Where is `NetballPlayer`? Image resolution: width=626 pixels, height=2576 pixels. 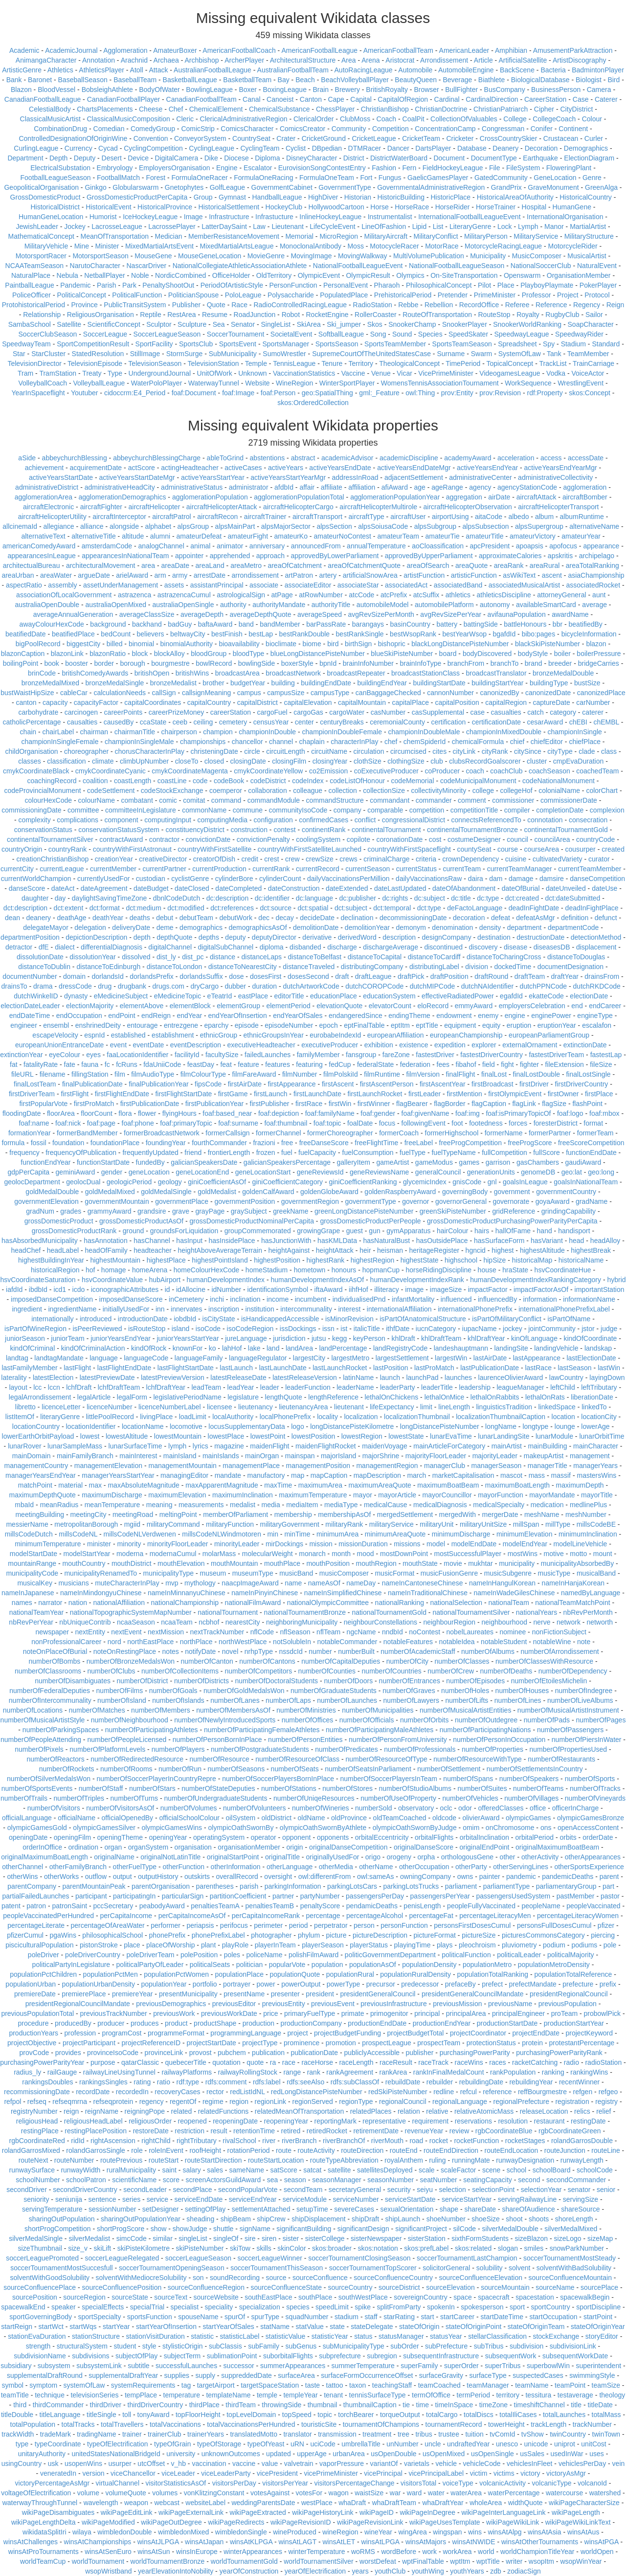
NetballPlayer is located at coordinates (104, 275).